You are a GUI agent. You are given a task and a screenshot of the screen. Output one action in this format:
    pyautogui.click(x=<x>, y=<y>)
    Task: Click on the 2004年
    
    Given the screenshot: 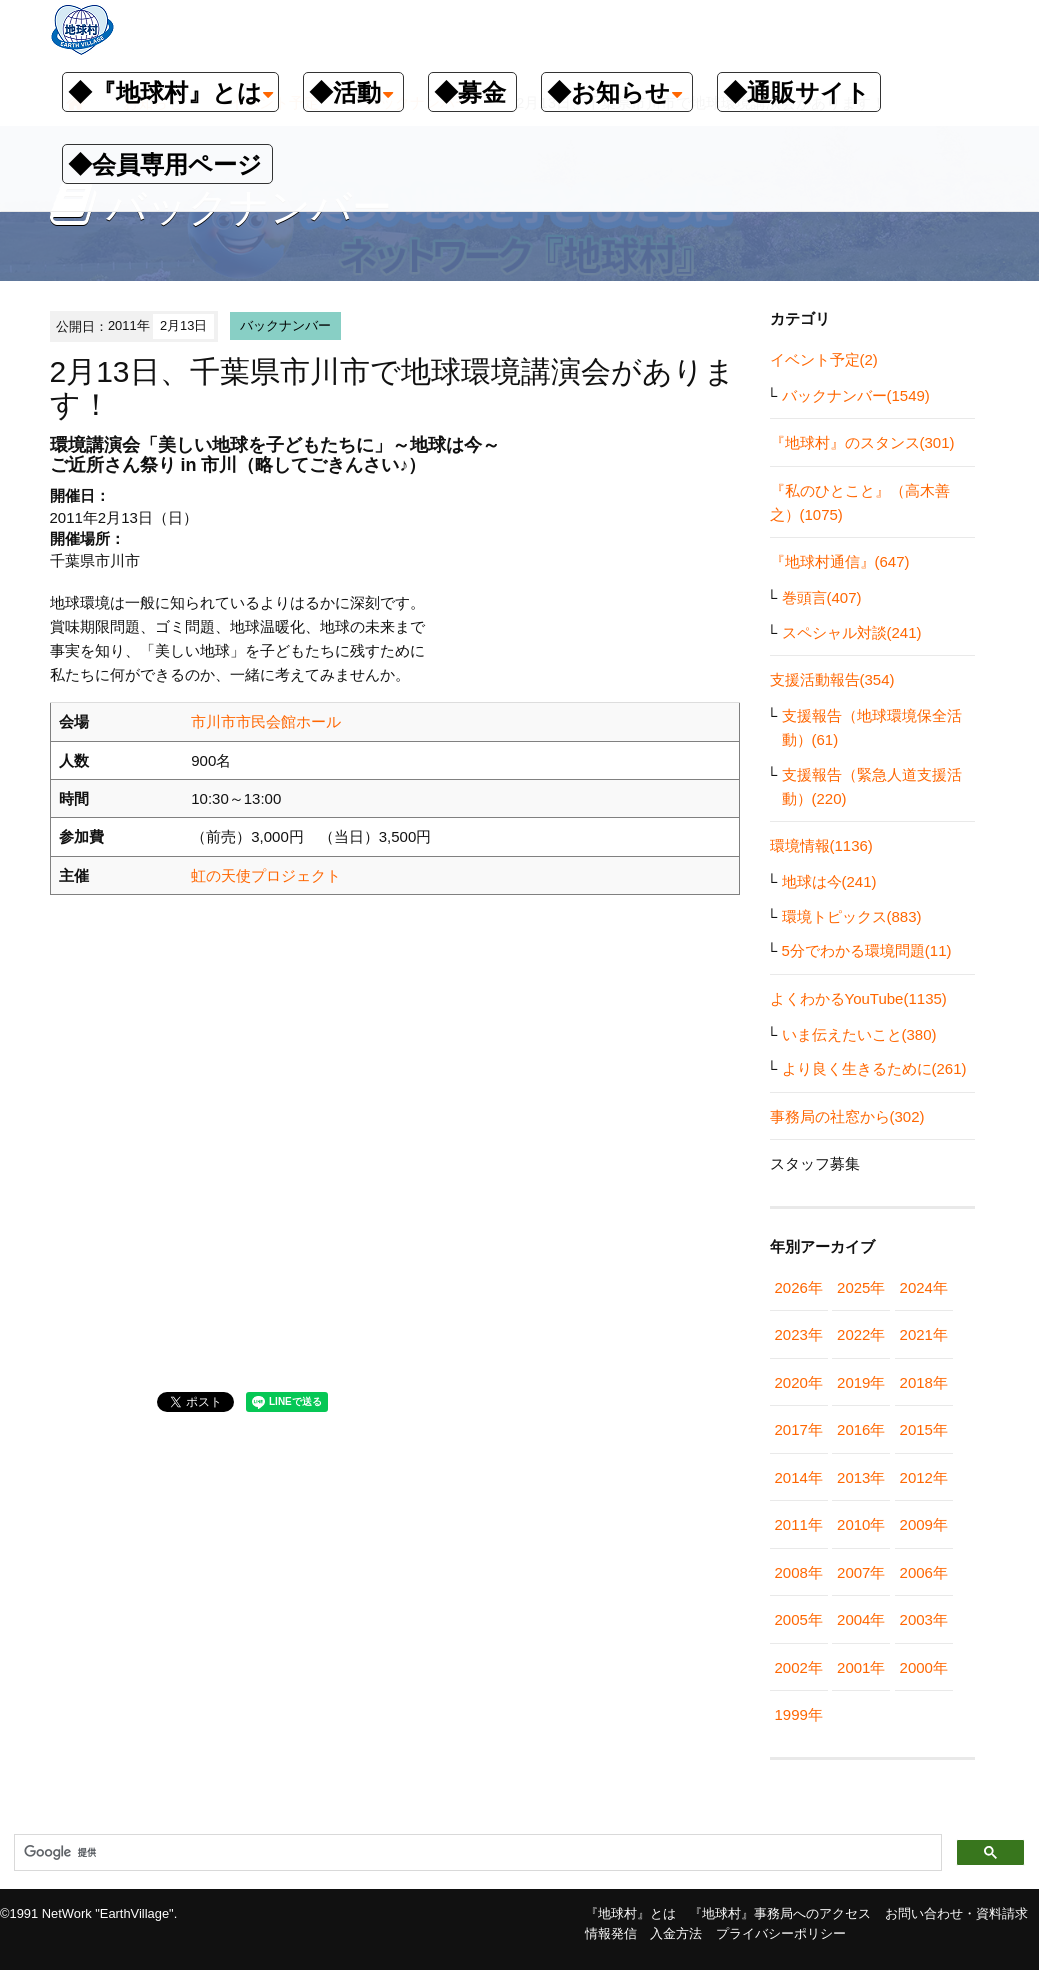 What is the action you would take?
    pyautogui.click(x=861, y=1619)
    